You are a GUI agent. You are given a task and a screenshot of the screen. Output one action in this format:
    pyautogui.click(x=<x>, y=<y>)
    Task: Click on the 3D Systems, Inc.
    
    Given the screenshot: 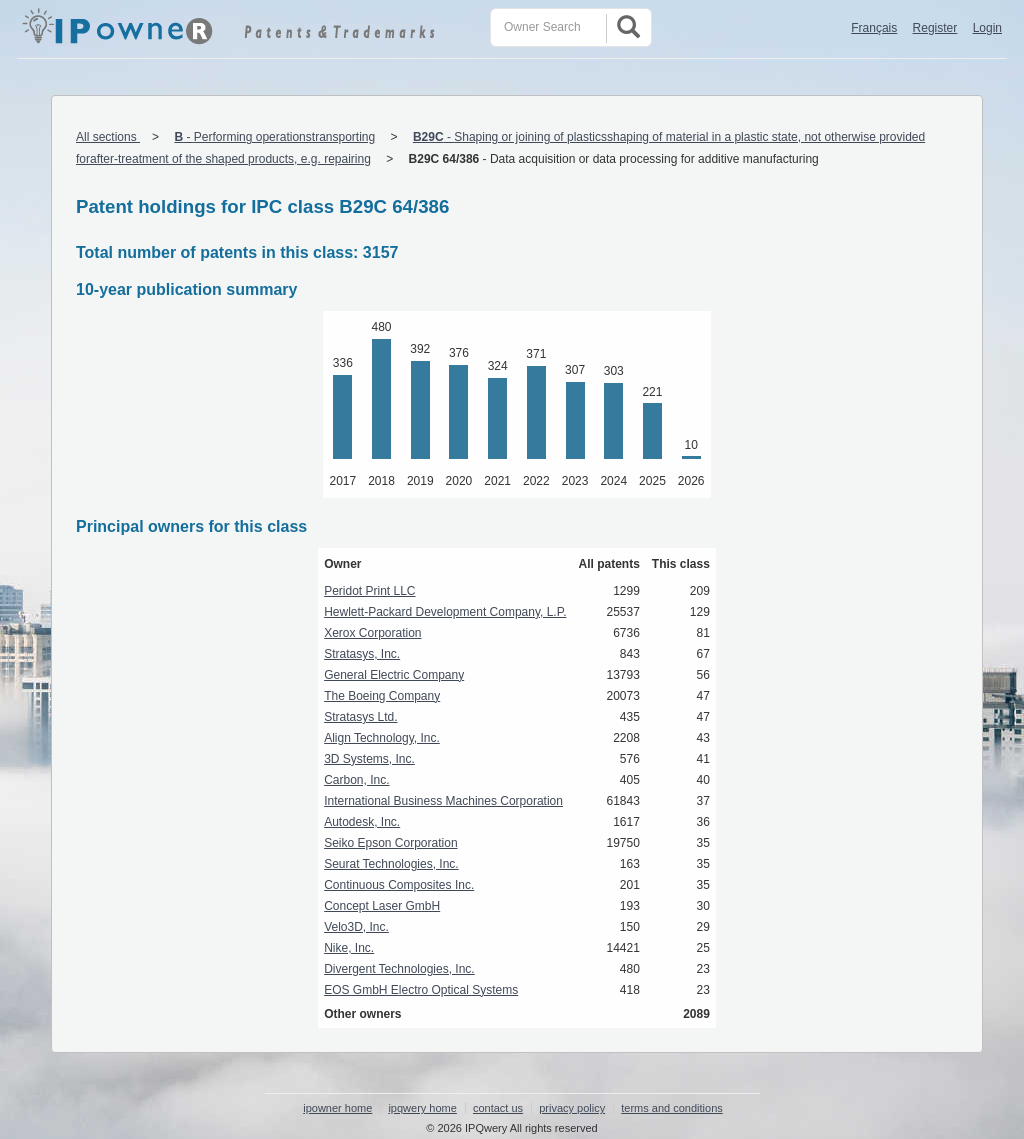 What is the action you would take?
    pyautogui.click(x=369, y=759)
    